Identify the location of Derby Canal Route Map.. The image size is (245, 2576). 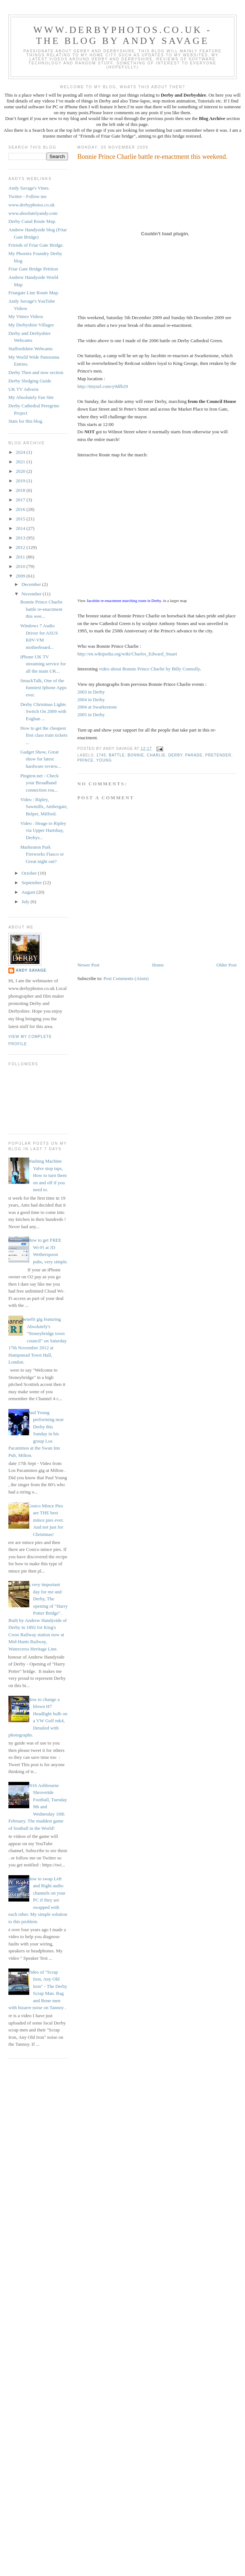
(32, 221).